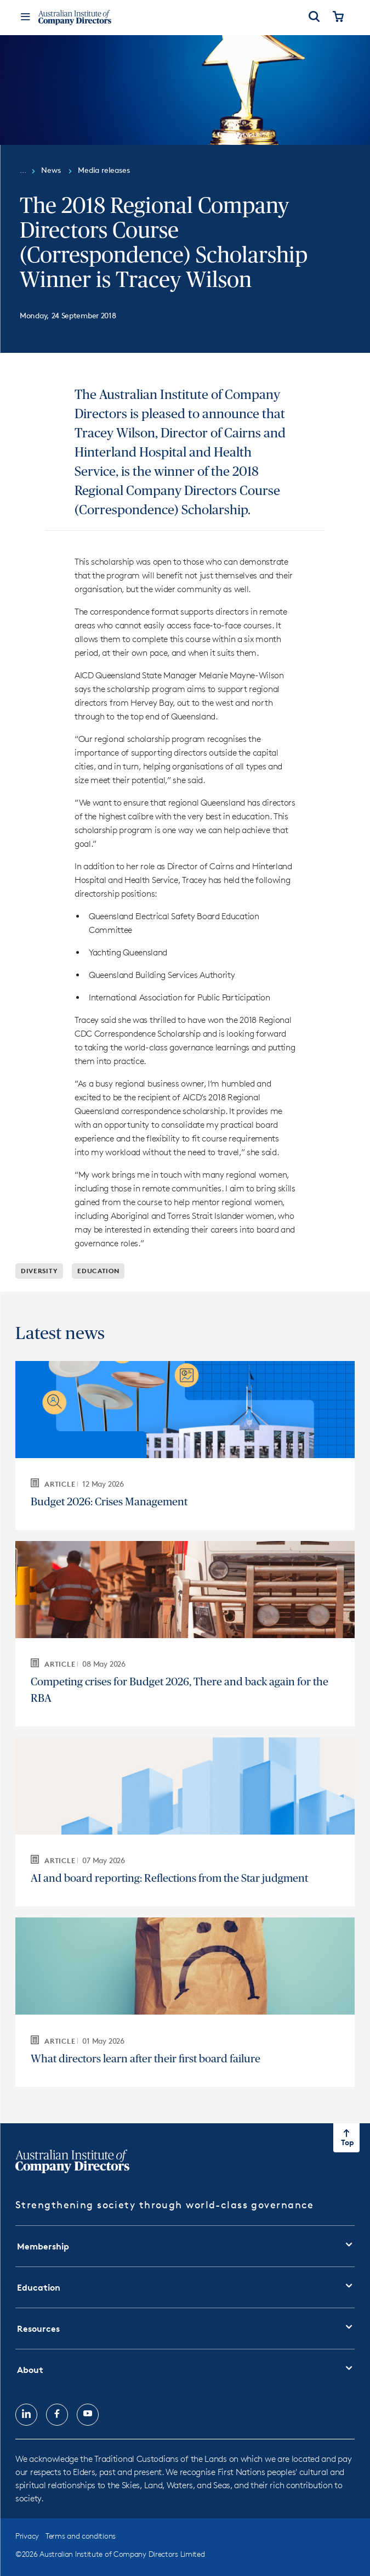 This screenshot has width=370, height=2576. What do you see at coordinates (314, 17) in the screenshot?
I see `[Open Search]` at bounding box center [314, 17].